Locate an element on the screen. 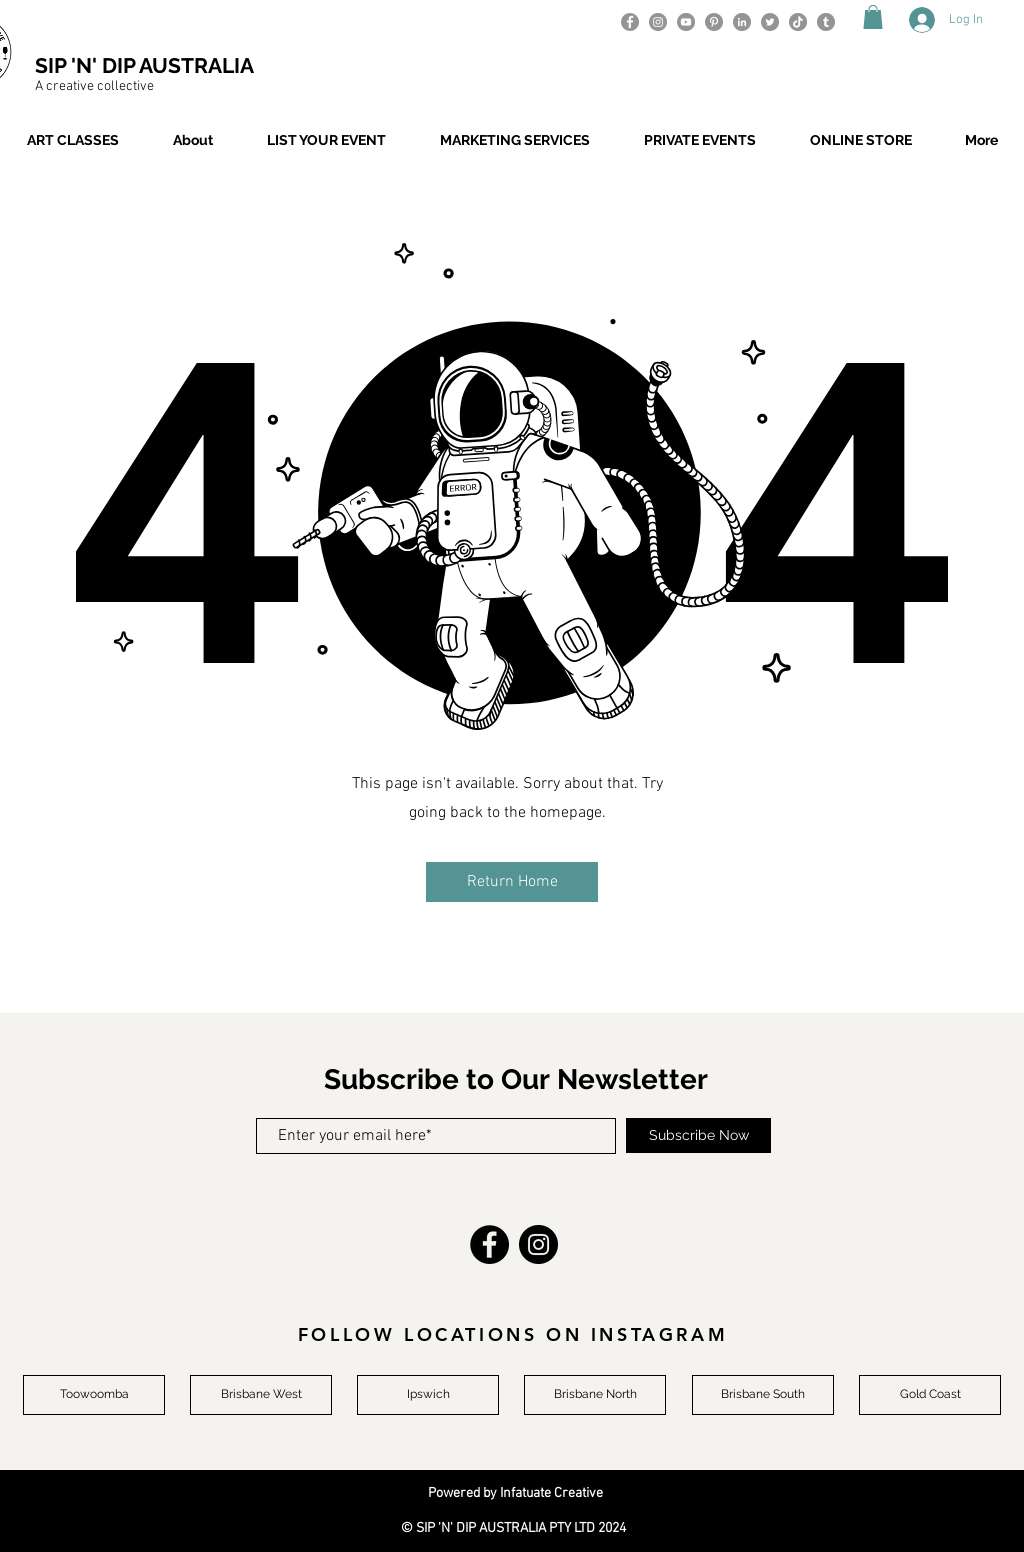 The width and height of the screenshot is (1024, 1552). [Pinterest] is located at coordinates (714, 22).